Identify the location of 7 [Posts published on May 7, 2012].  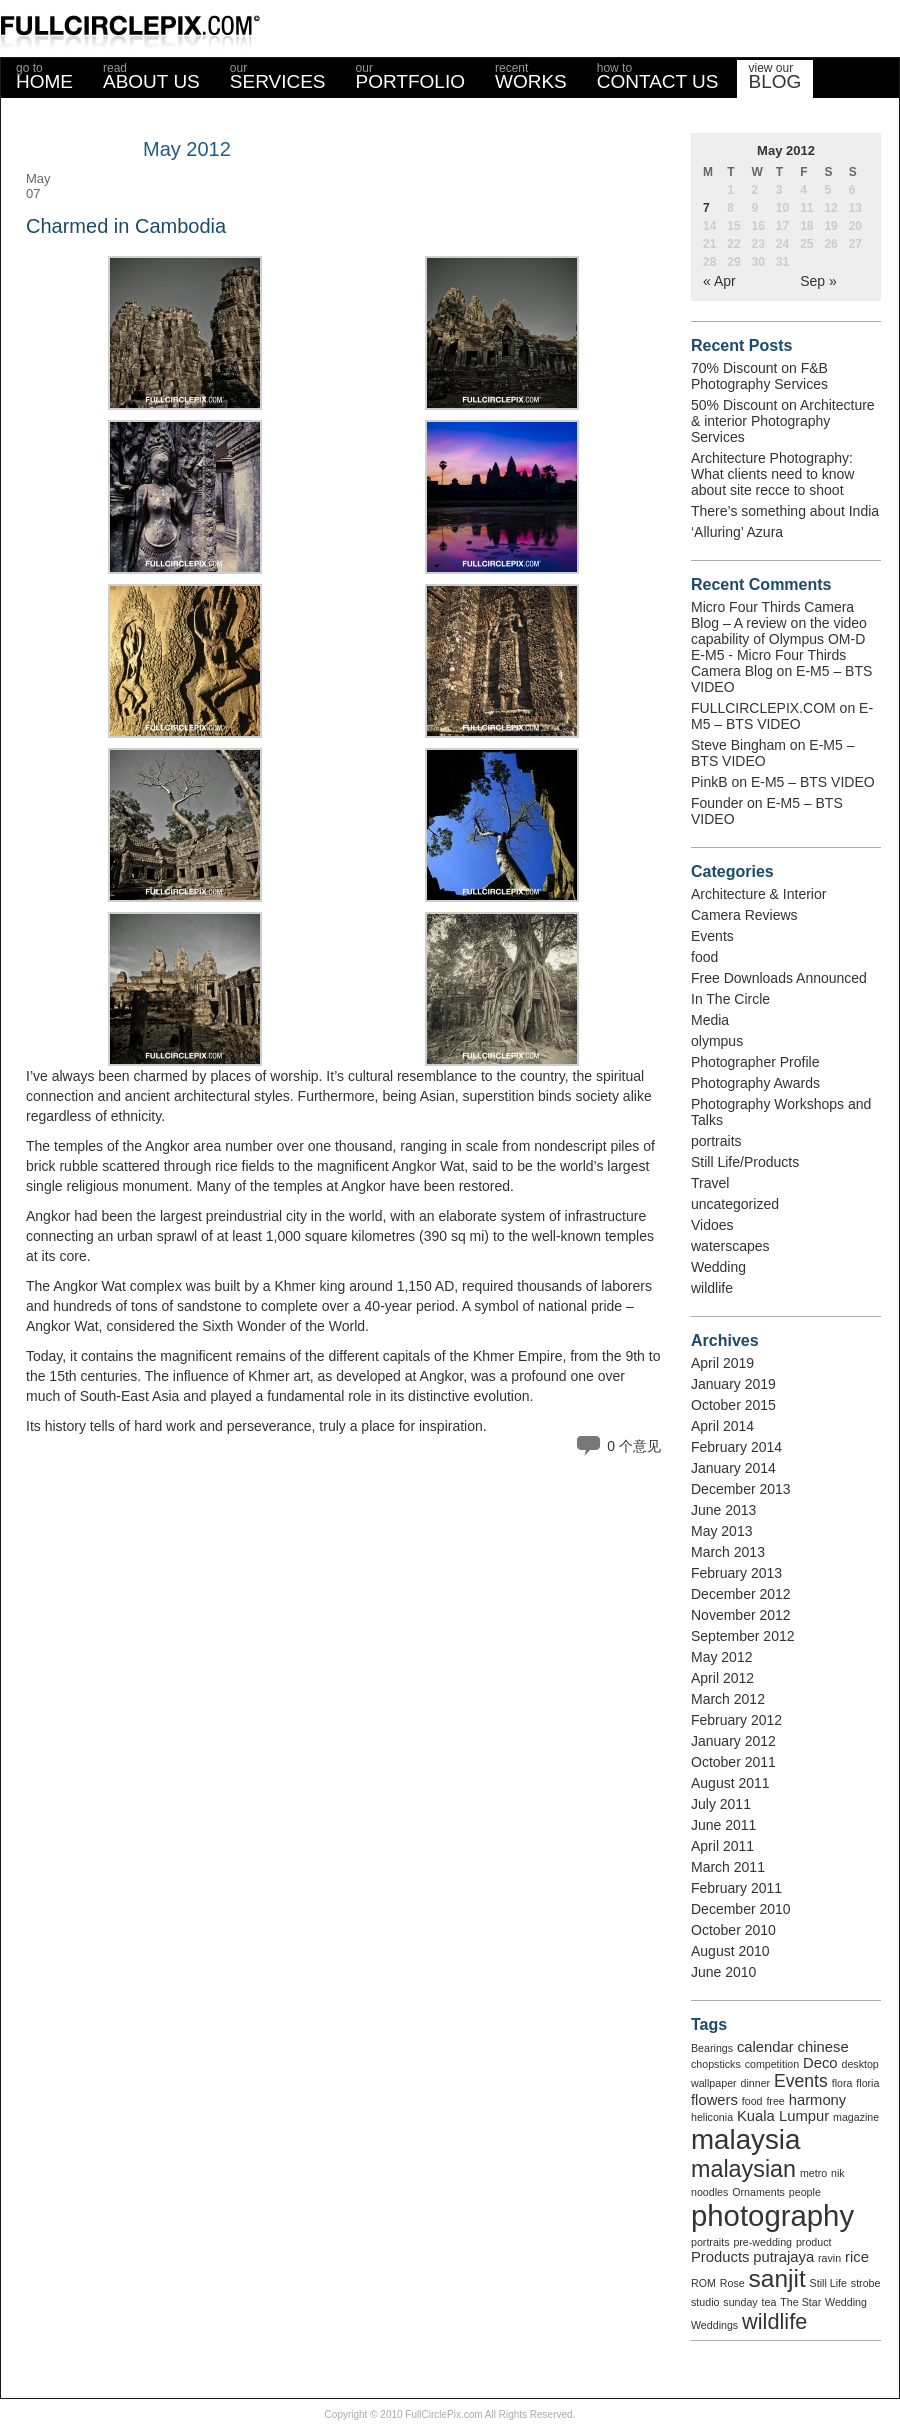
(706, 208).